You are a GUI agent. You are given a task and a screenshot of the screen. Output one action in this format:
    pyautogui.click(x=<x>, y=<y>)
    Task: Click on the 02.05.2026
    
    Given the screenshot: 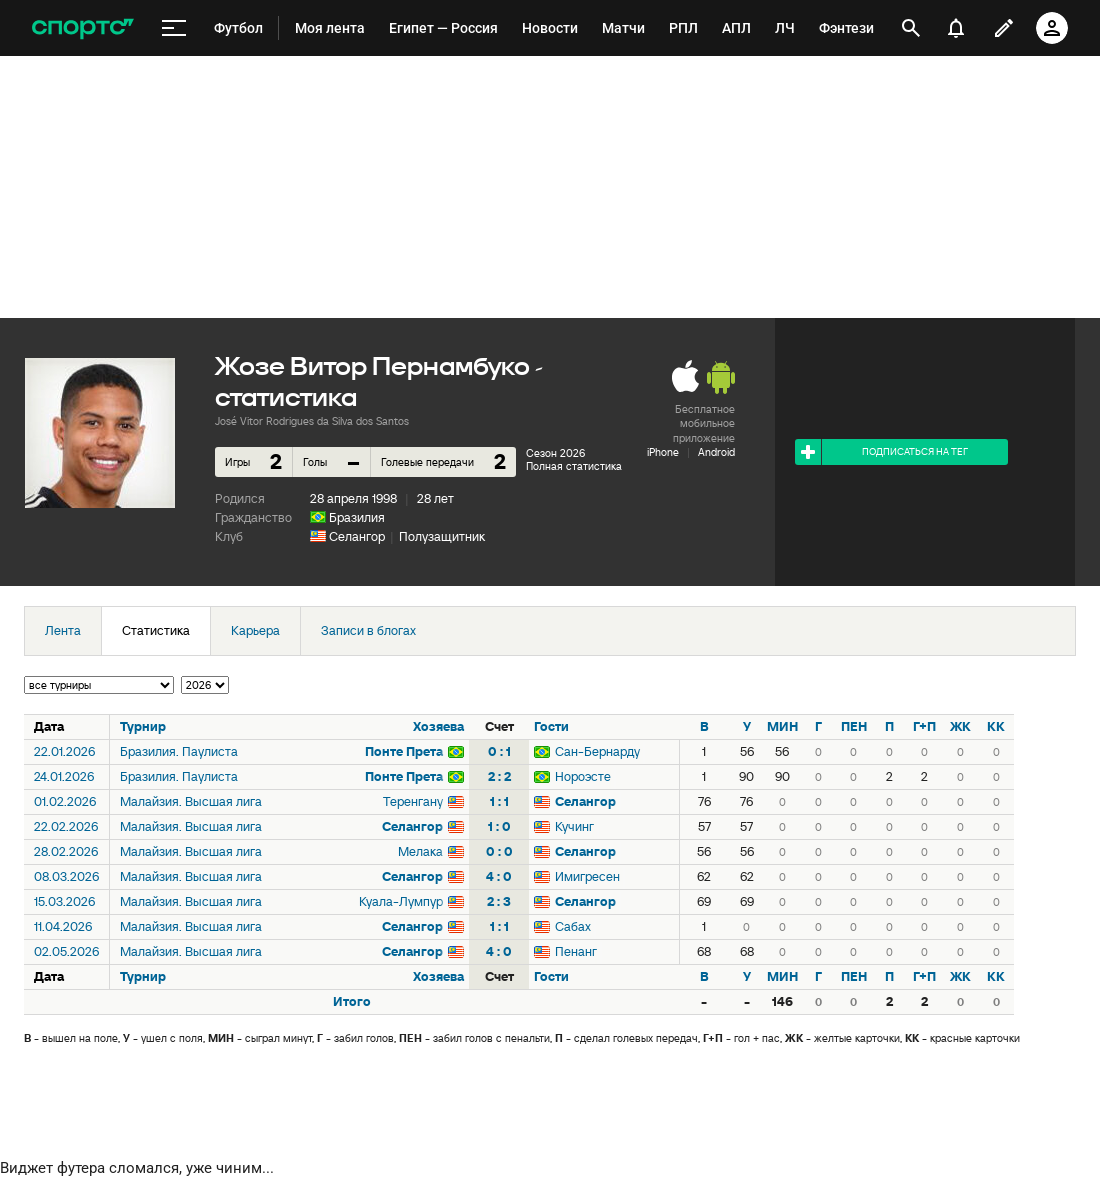 What is the action you would take?
    pyautogui.click(x=66, y=951)
    